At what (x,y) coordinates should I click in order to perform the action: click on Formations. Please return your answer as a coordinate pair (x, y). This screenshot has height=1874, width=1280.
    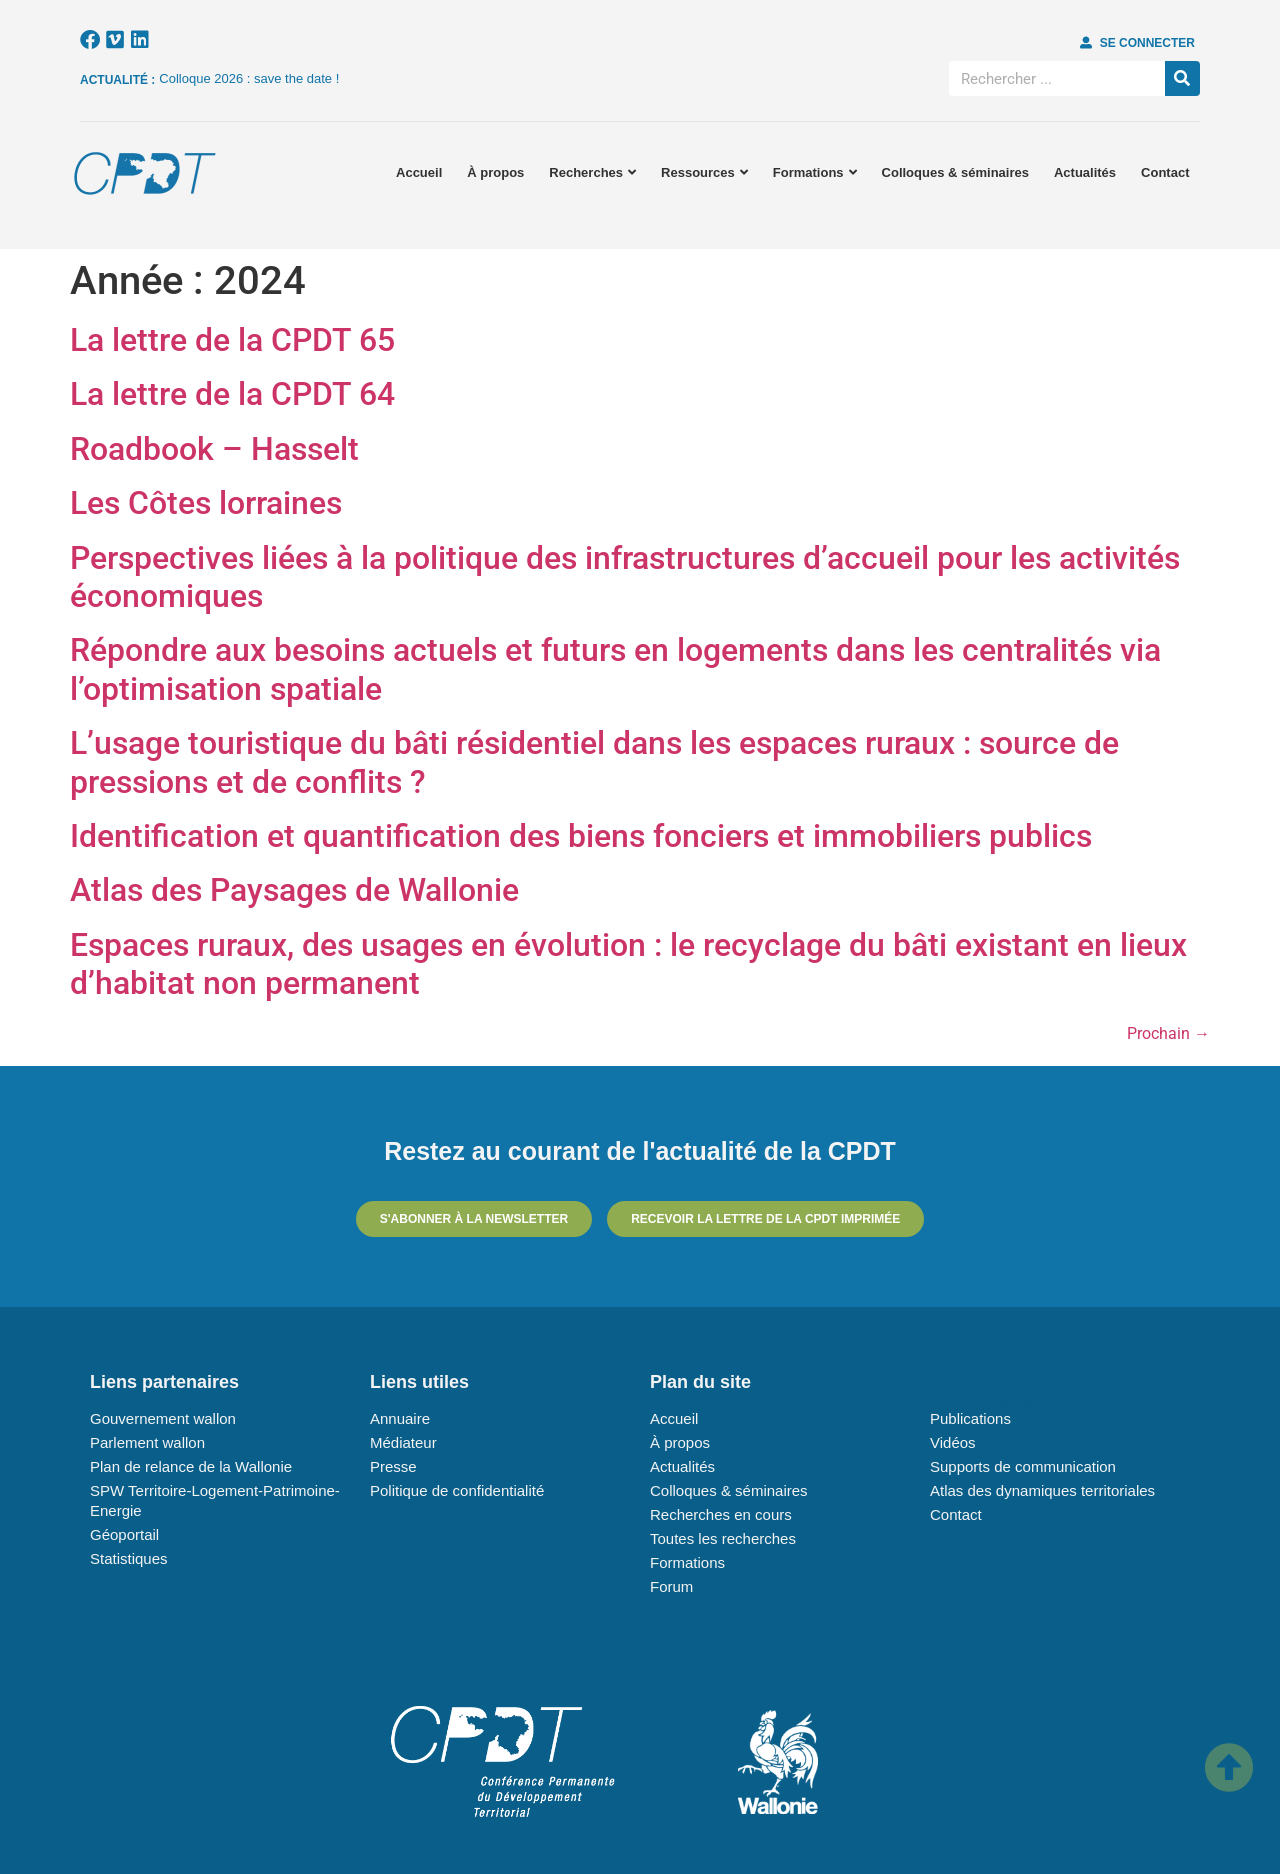
    Looking at the image, I should click on (815, 172).